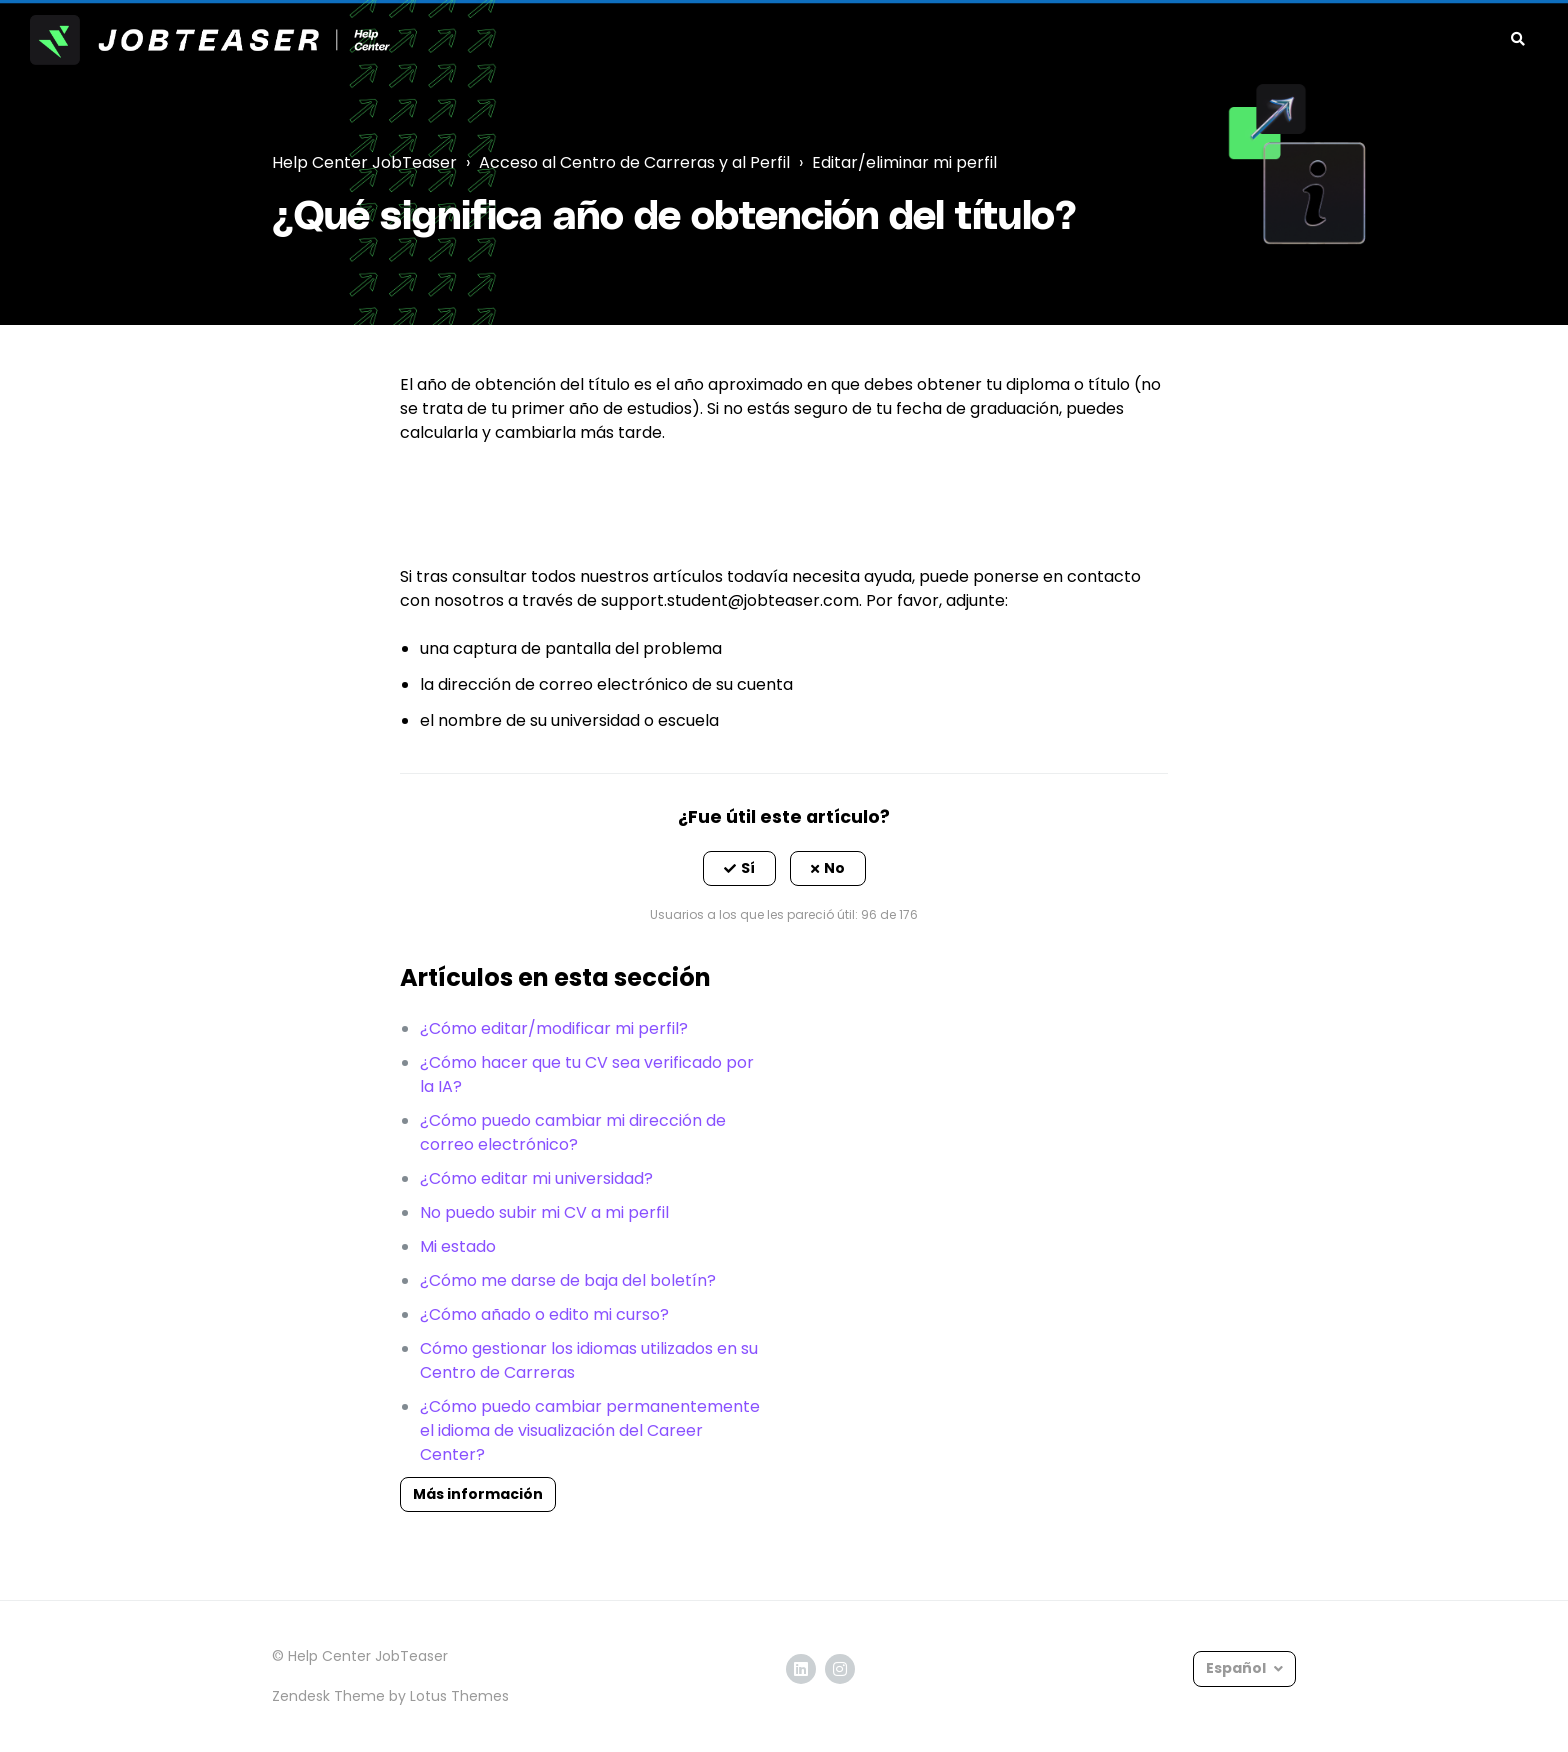 This screenshot has height=1752, width=1568. What do you see at coordinates (1237, 1668) in the screenshot?
I see `Español` at bounding box center [1237, 1668].